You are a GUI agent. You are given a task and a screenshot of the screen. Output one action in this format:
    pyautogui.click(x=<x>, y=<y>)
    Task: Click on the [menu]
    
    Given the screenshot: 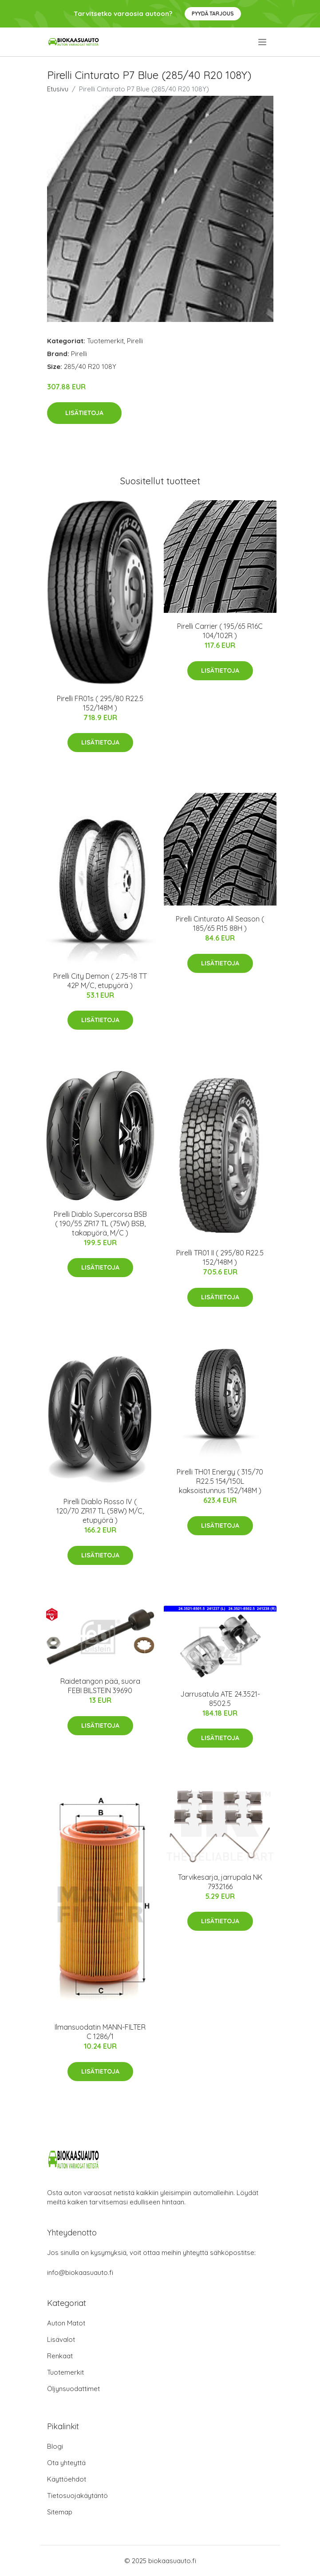 What is the action you would take?
    pyautogui.click(x=263, y=42)
    